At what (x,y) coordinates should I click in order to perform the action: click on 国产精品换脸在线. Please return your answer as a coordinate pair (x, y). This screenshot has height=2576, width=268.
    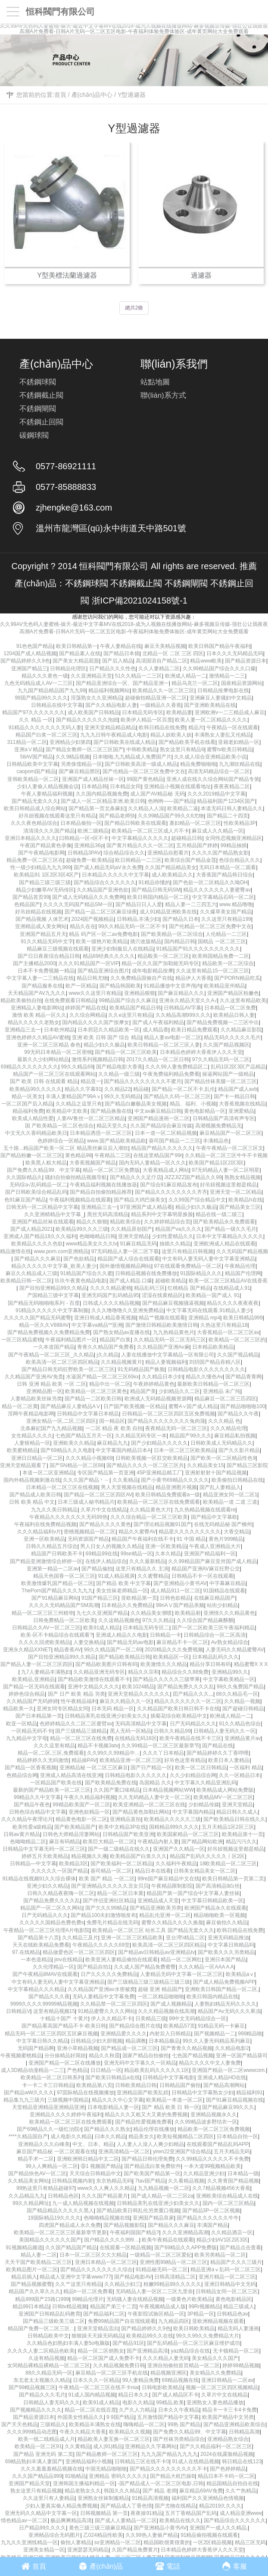
    Looking at the image, I should click on (111, 1111).